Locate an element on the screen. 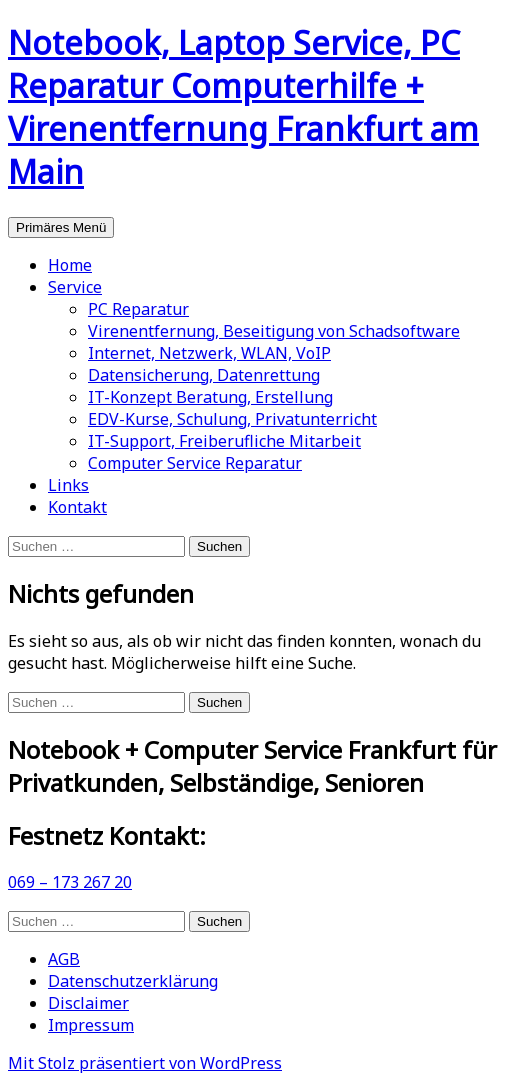 The width and height of the screenshot is (514, 1082). AGB is located at coordinates (64, 959).